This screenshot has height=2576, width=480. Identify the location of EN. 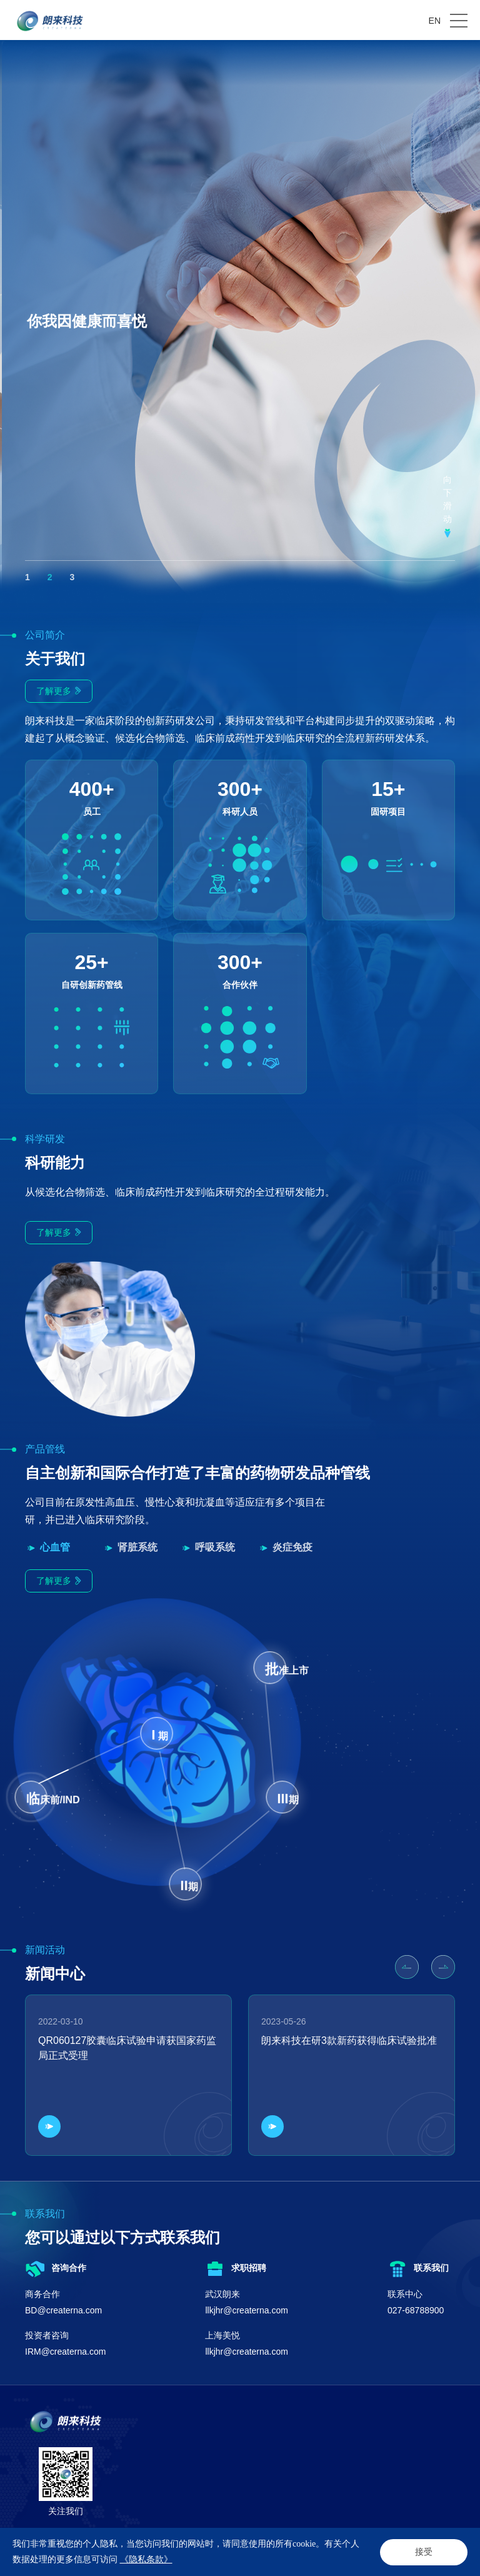
(435, 21).